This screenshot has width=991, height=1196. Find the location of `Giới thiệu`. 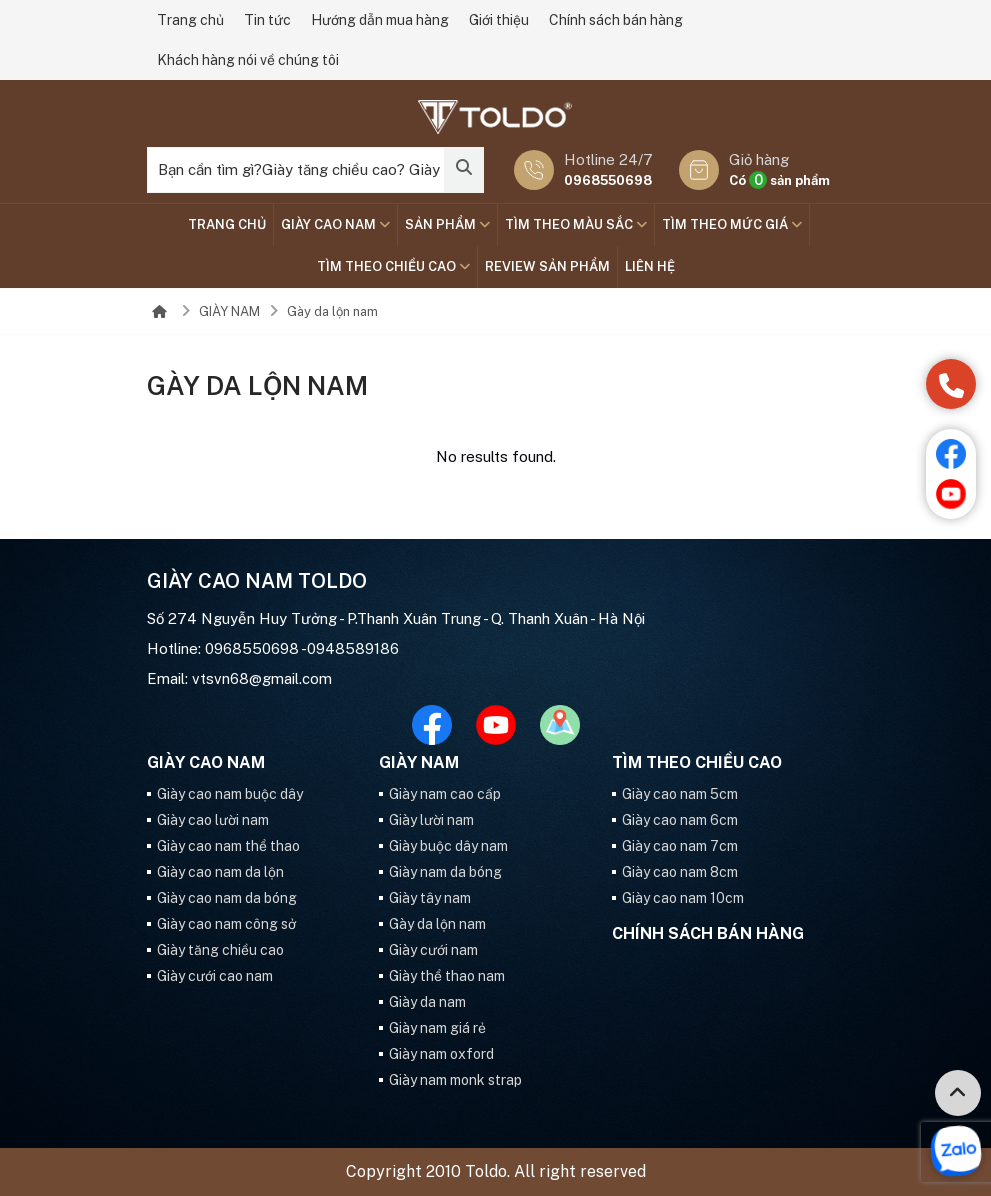

Giới thiệu is located at coordinates (499, 20).